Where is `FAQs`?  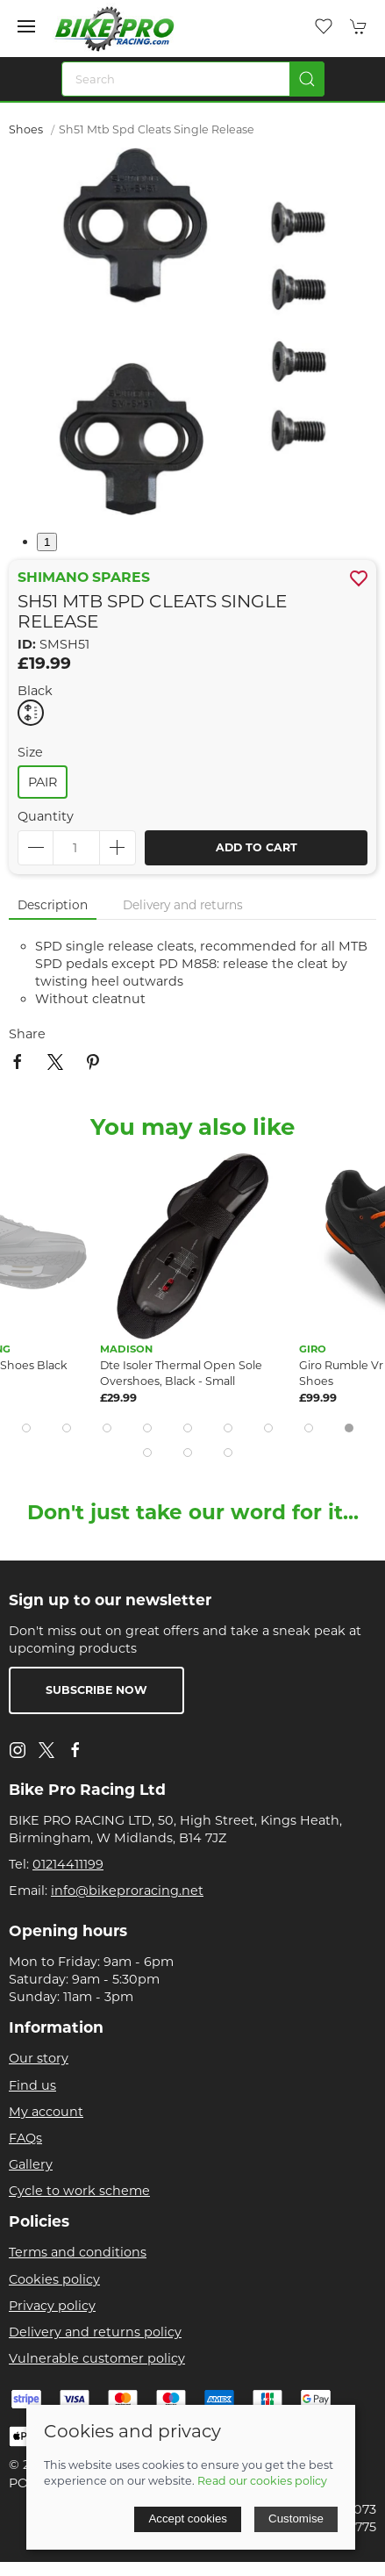
FAQs is located at coordinates (25, 2138).